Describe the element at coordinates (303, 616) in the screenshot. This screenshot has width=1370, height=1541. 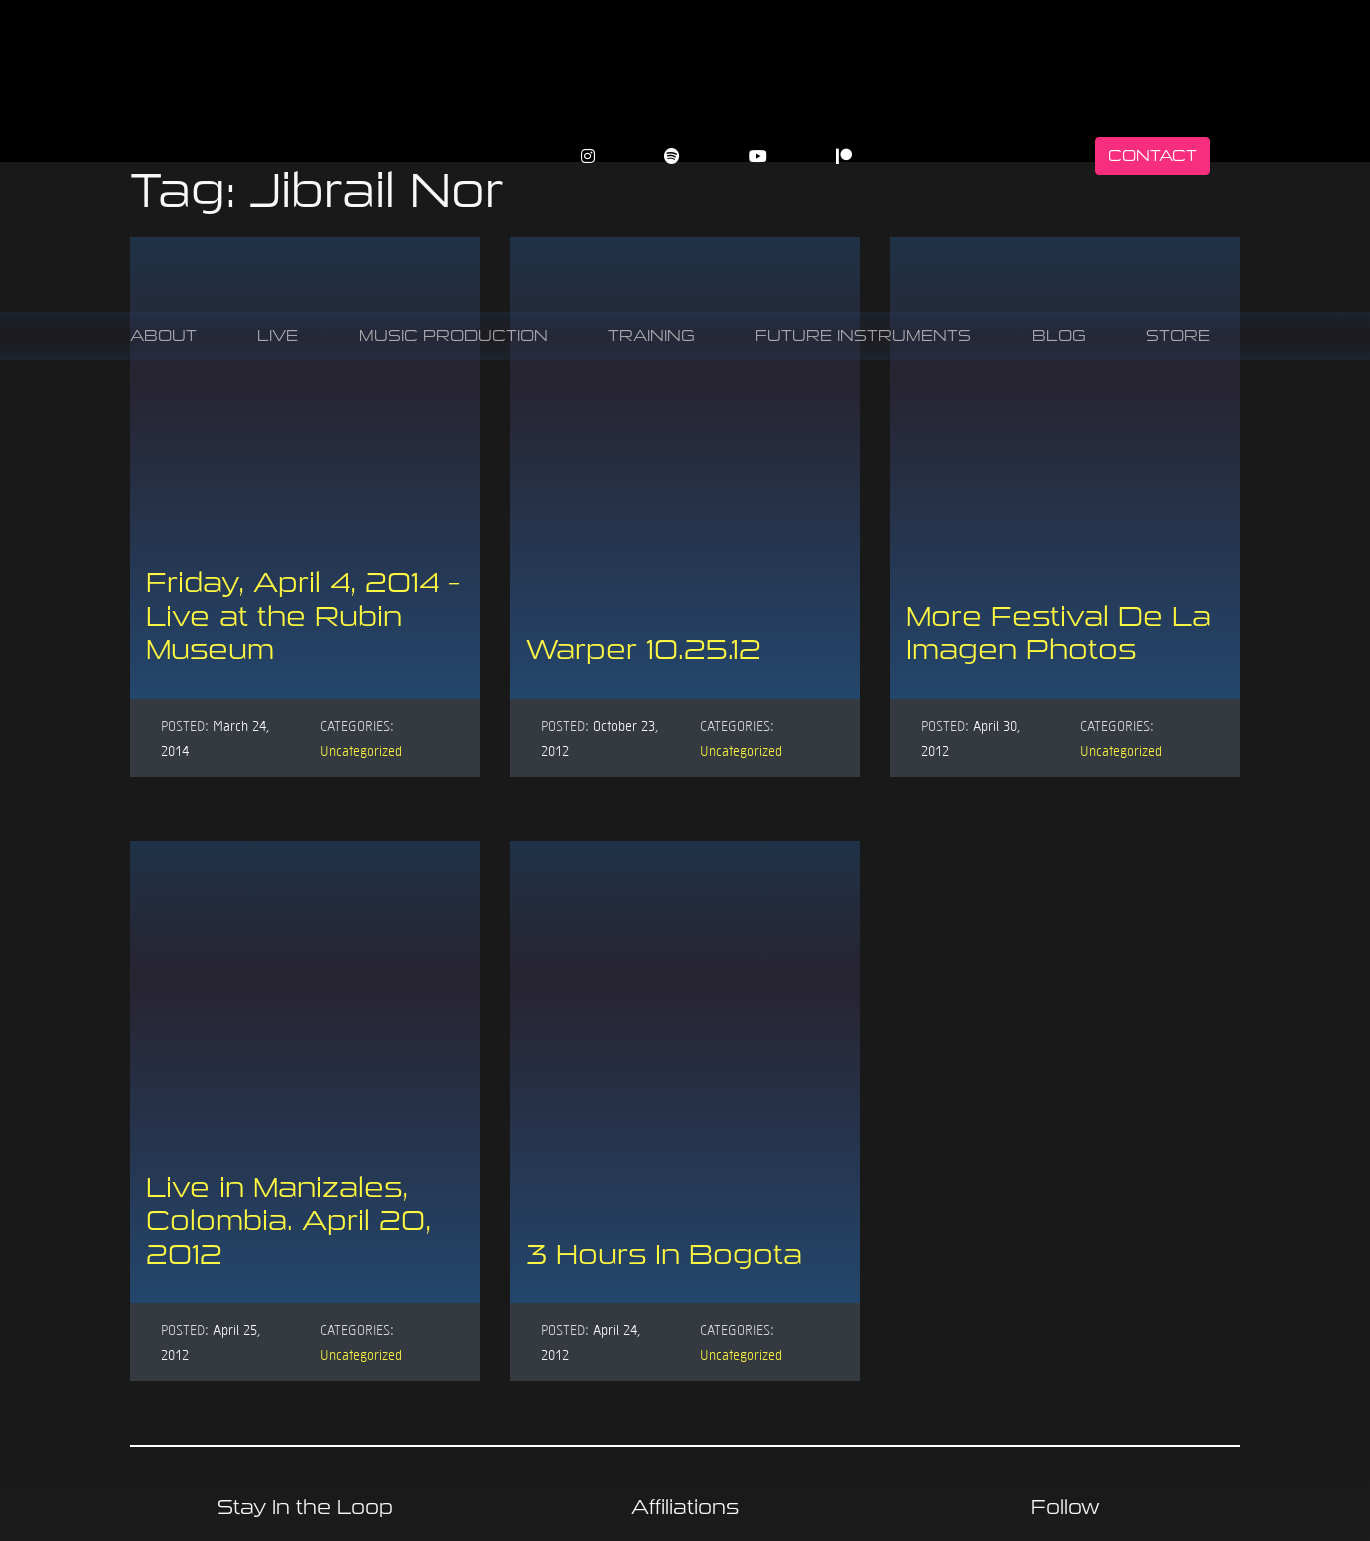
I see `Friday, April 4, 2014 – Live at the Rubin Museum` at that location.